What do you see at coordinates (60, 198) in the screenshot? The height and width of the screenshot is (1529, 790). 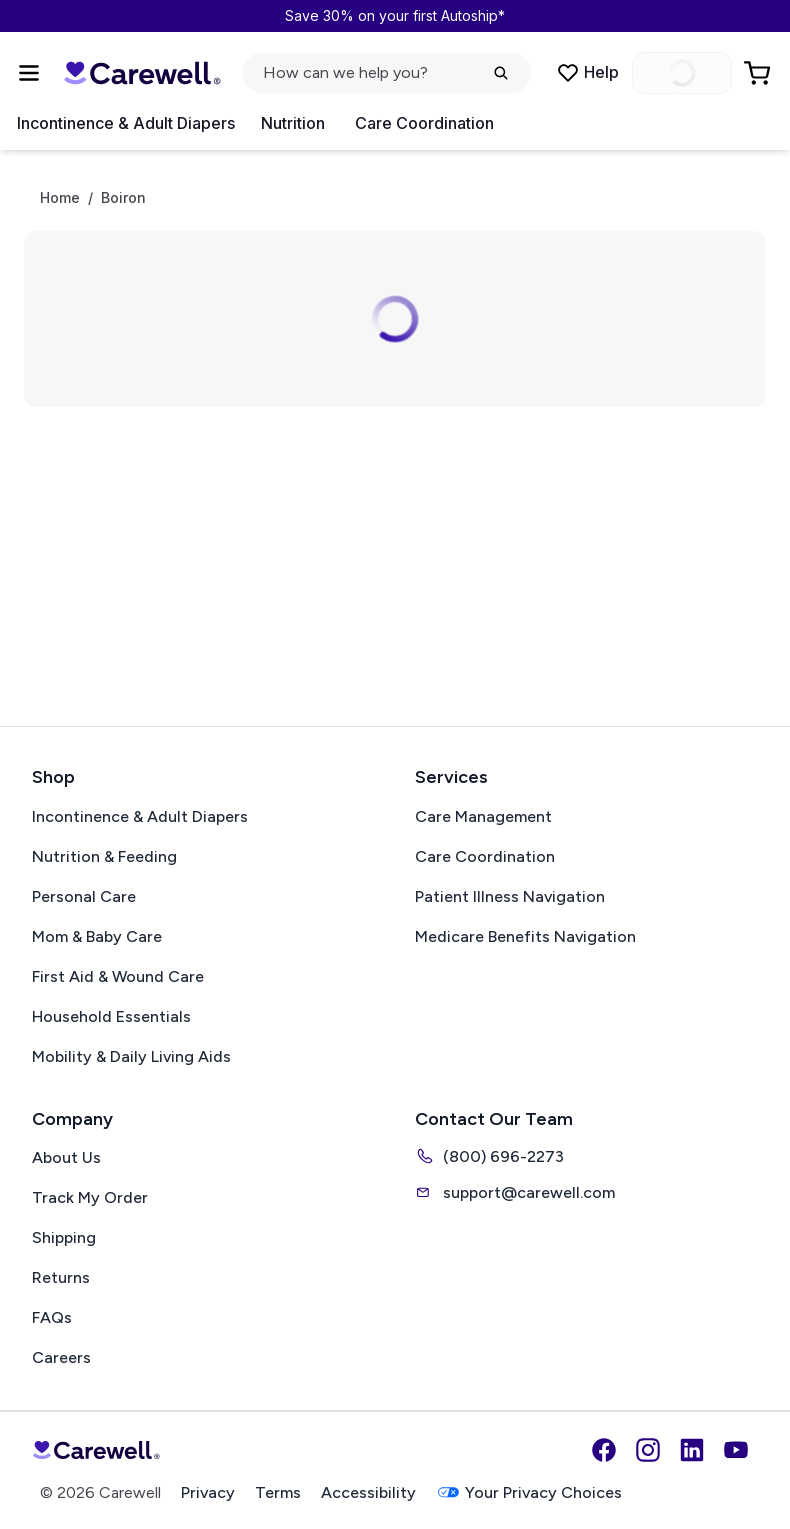 I see `Home` at bounding box center [60, 198].